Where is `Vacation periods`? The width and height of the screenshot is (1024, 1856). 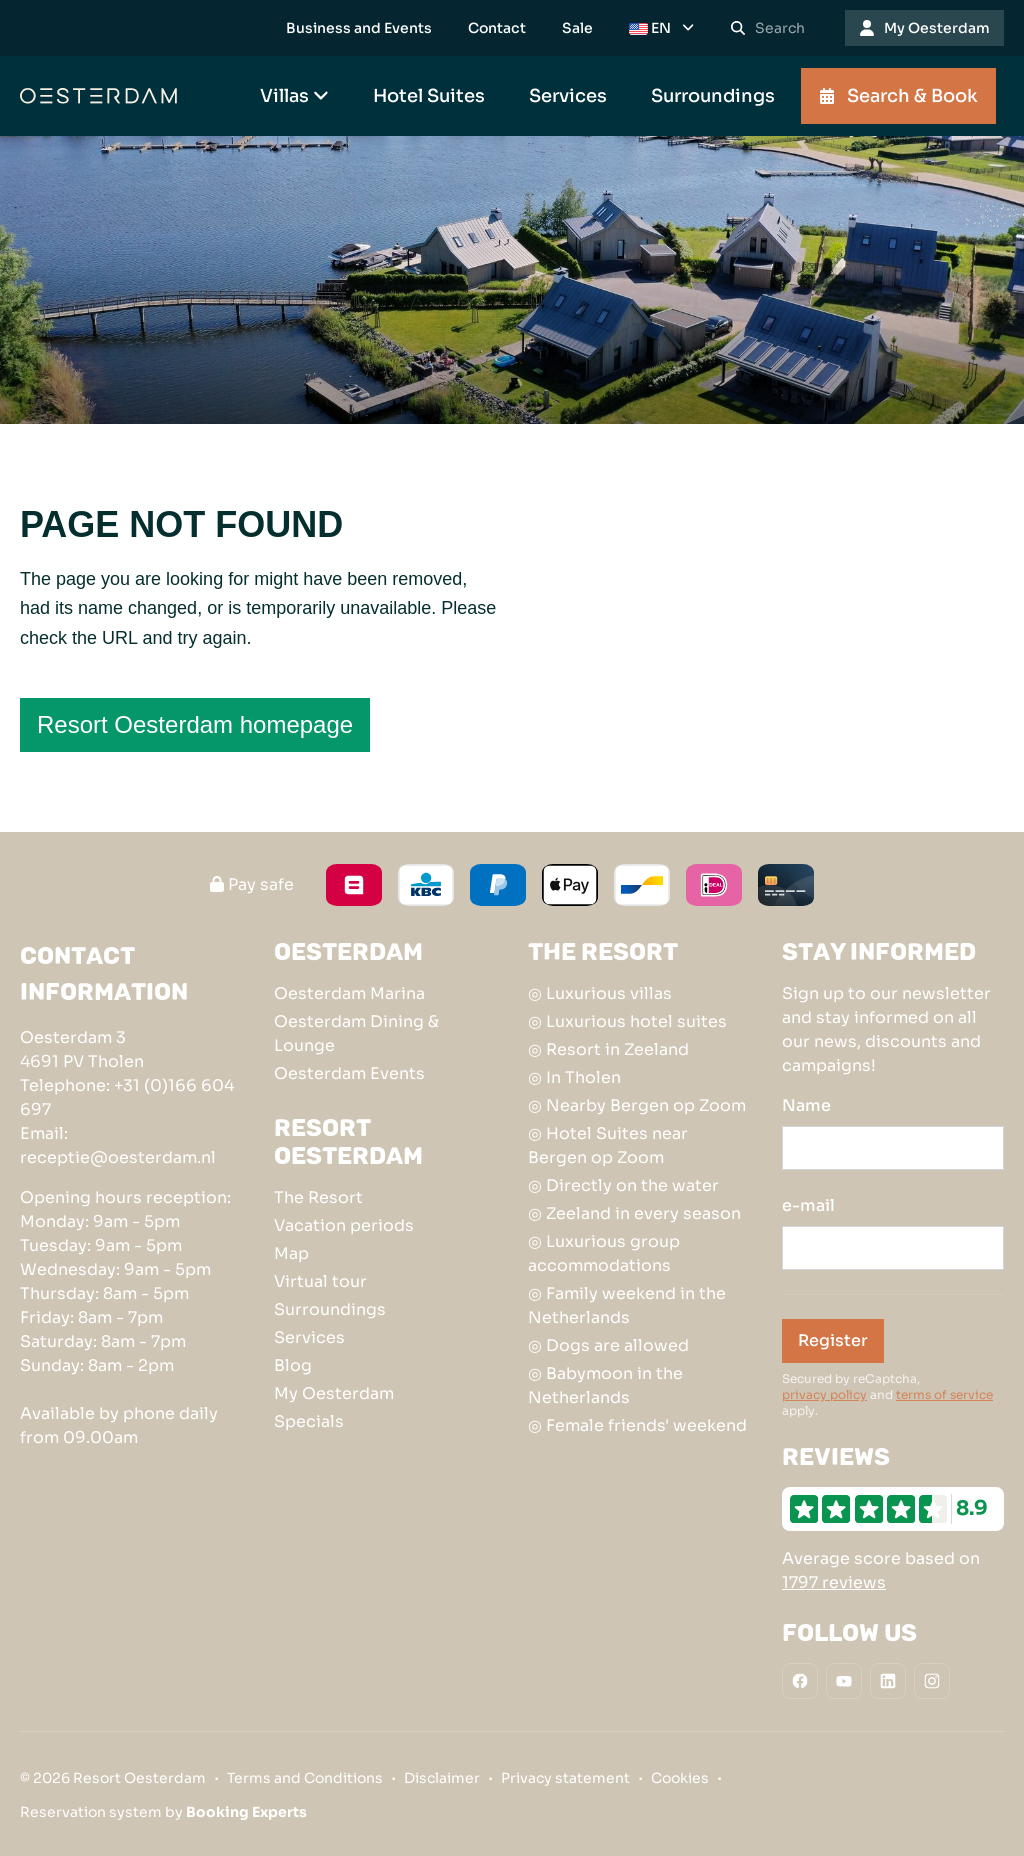 Vacation periods is located at coordinates (344, 1225).